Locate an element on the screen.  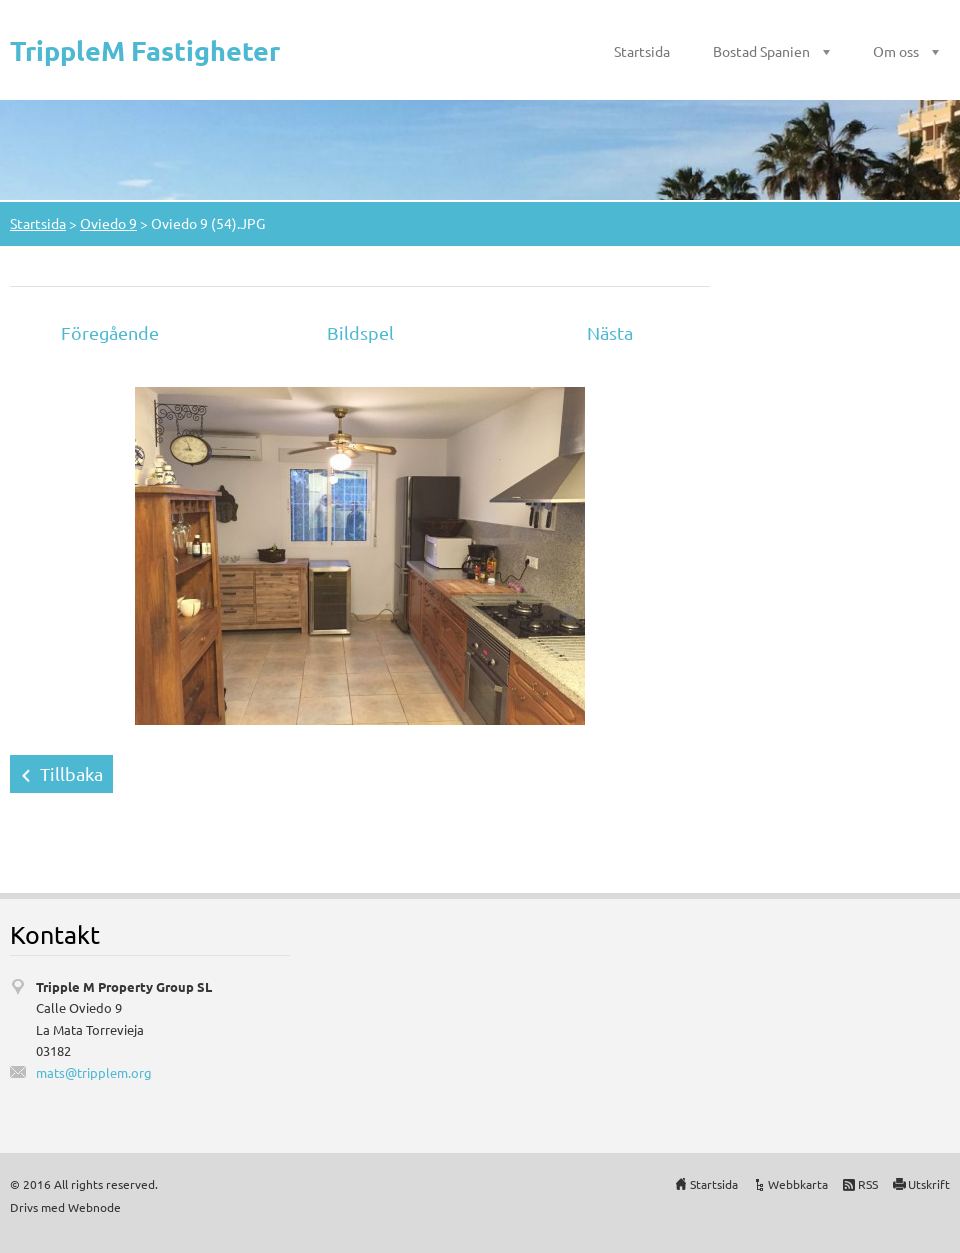
Webnode is located at coordinates (94, 1207).